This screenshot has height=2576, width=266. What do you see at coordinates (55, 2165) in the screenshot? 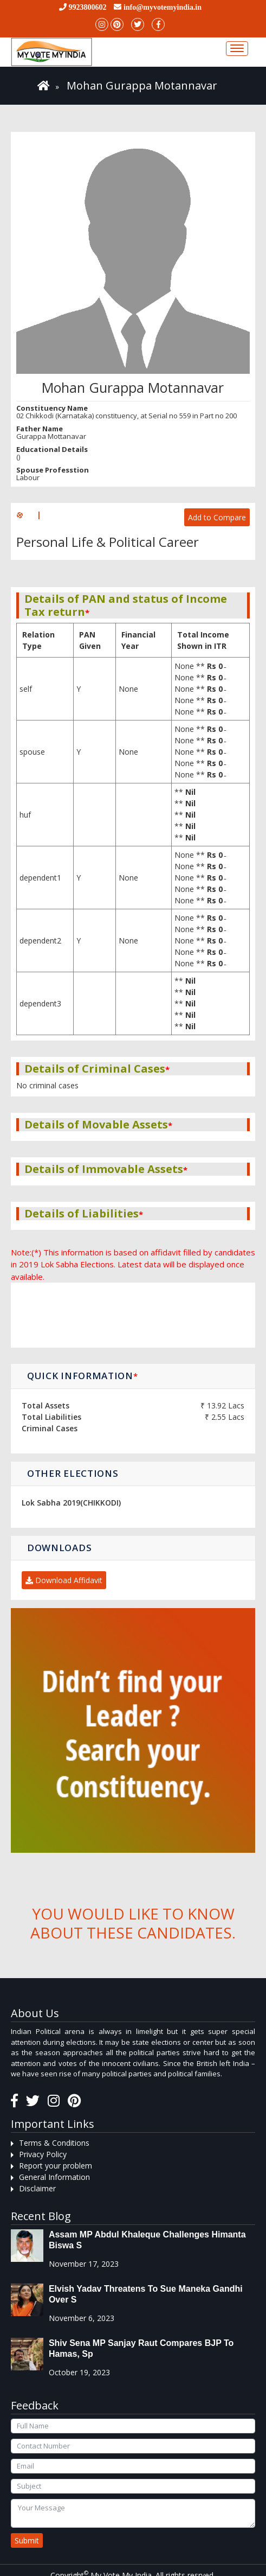
I see `Report your problem` at bounding box center [55, 2165].